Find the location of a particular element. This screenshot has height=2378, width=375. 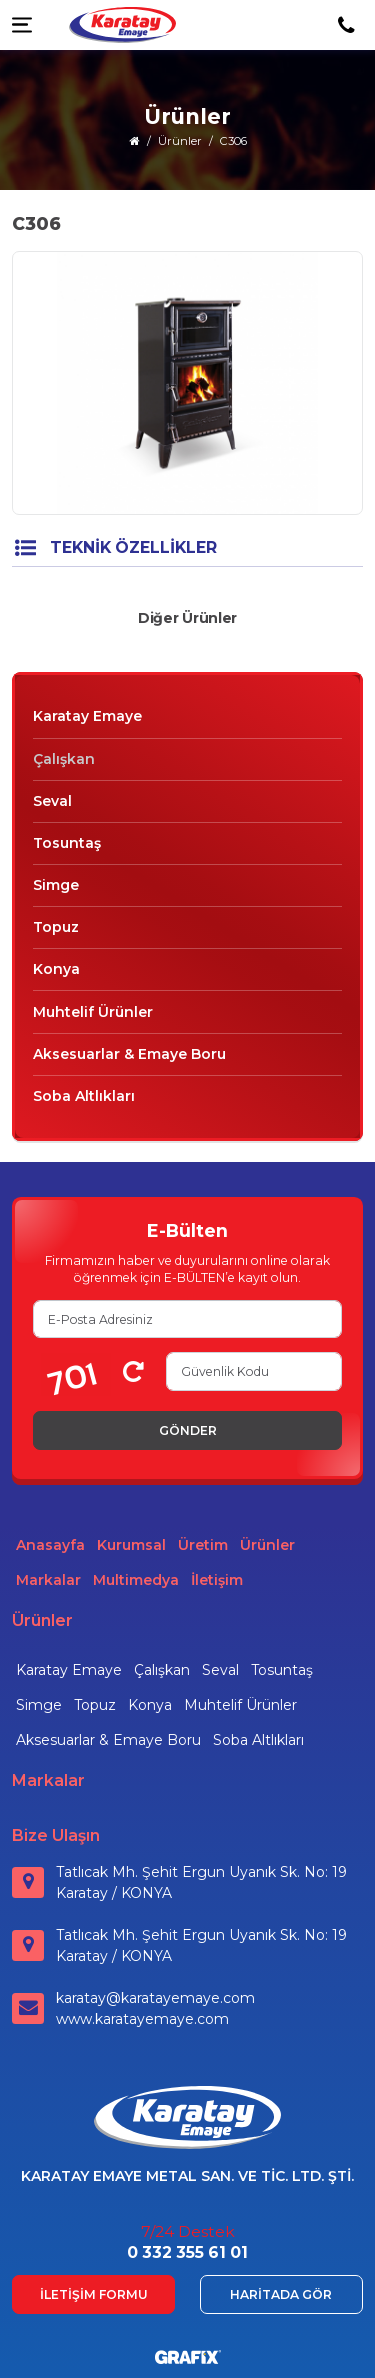

Topuz is located at coordinates (56, 927).